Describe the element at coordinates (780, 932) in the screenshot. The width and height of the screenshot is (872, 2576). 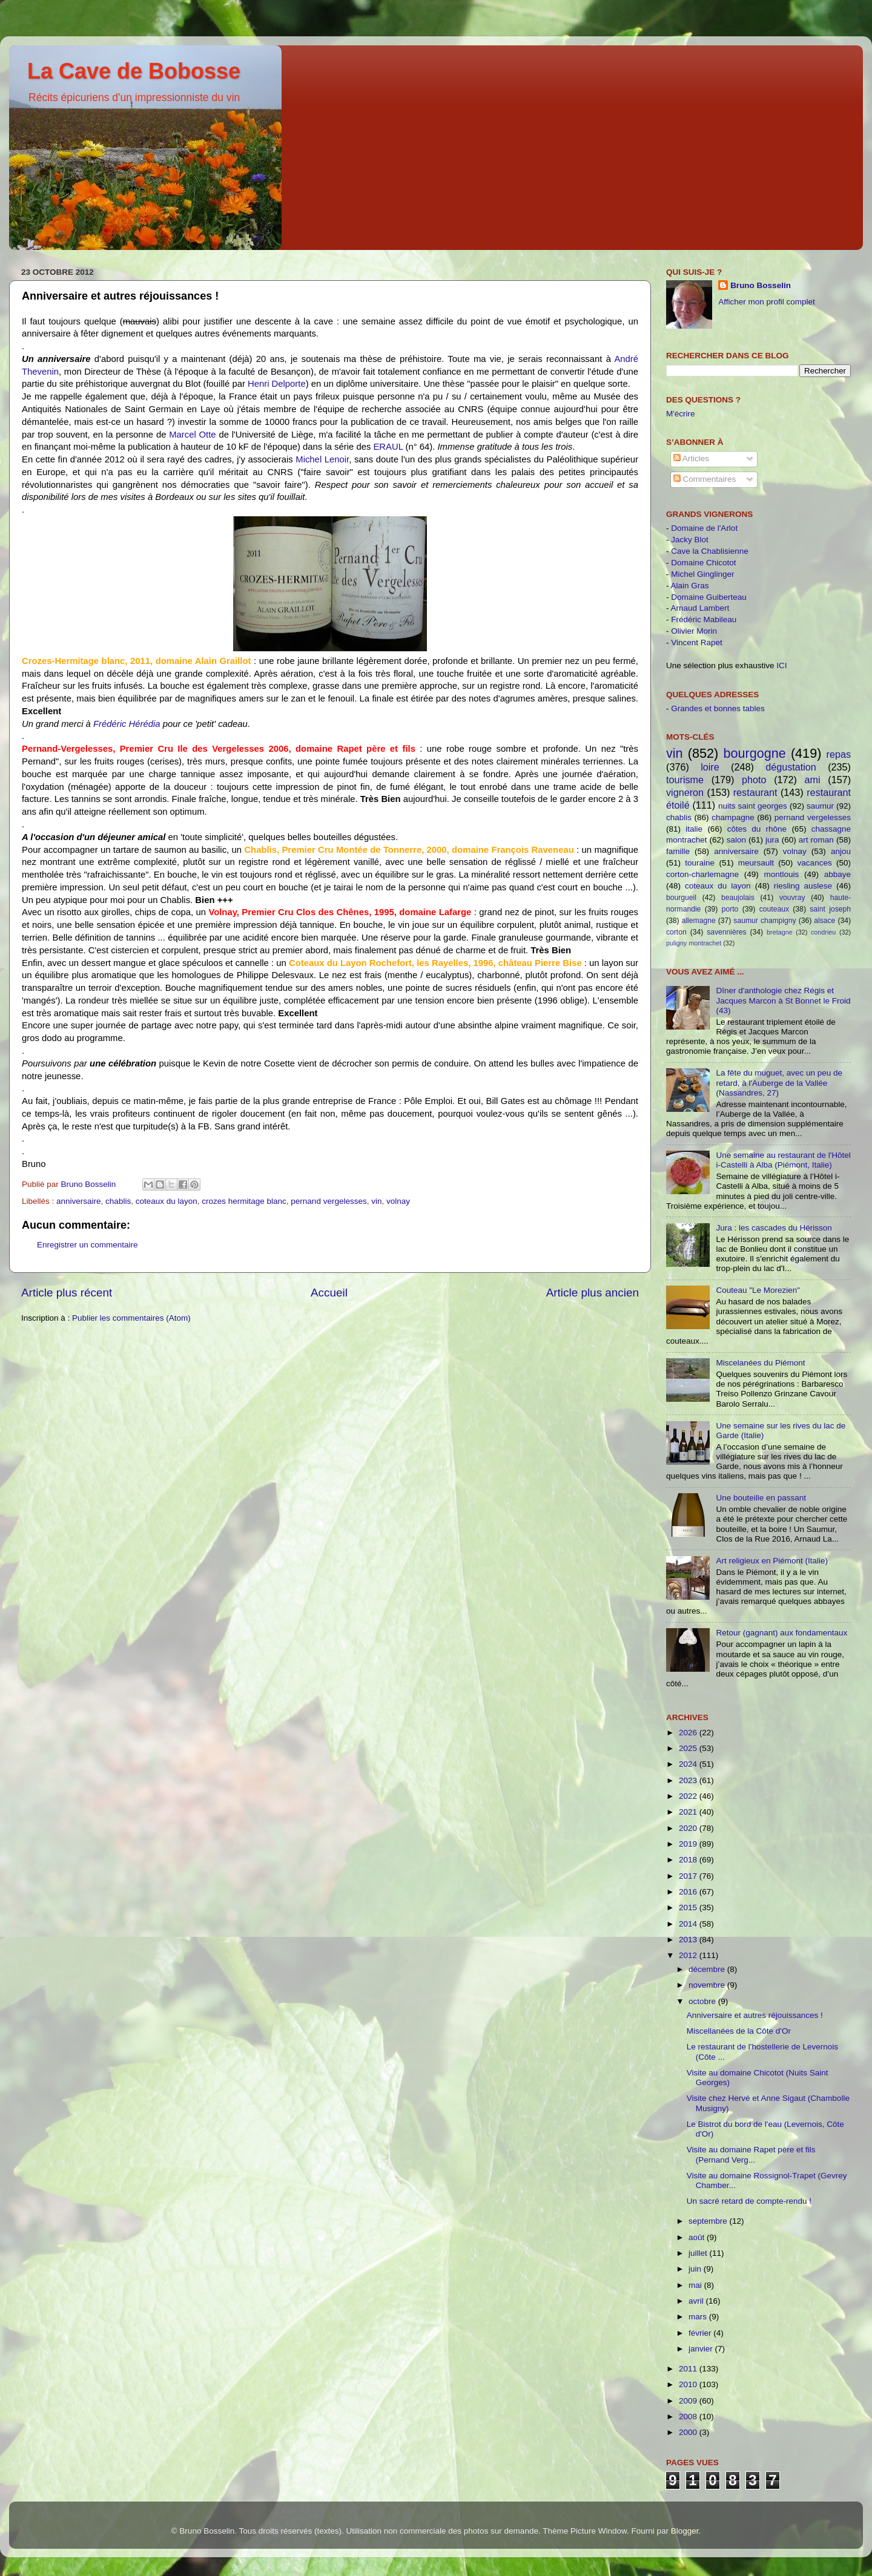
I see `bretagne` at that location.